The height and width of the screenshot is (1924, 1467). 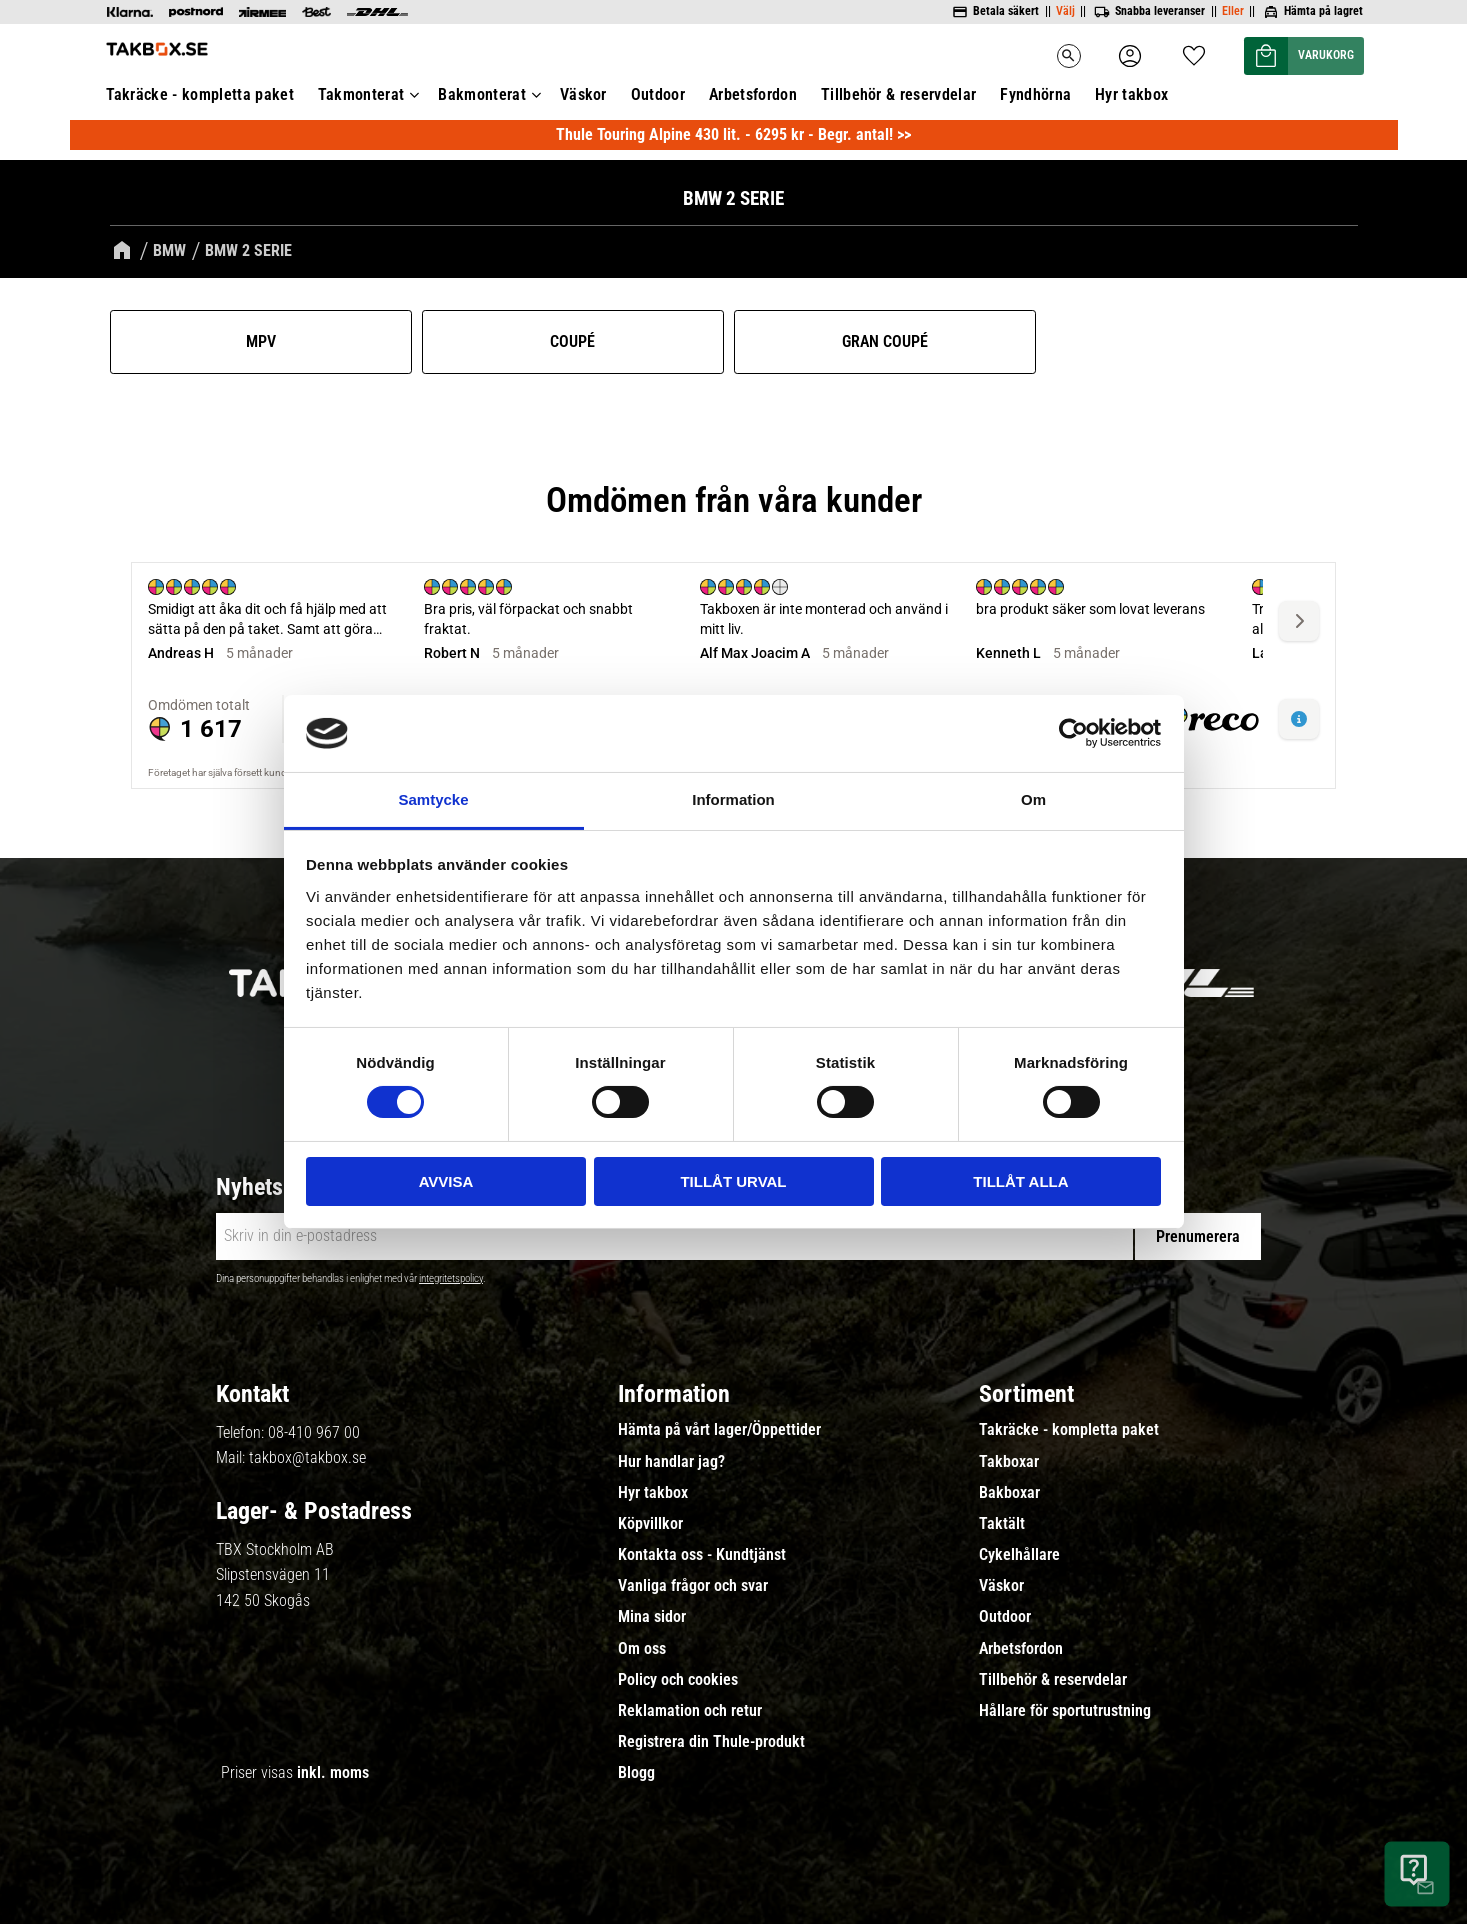 I want to click on [button], so click(x=1194, y=49).